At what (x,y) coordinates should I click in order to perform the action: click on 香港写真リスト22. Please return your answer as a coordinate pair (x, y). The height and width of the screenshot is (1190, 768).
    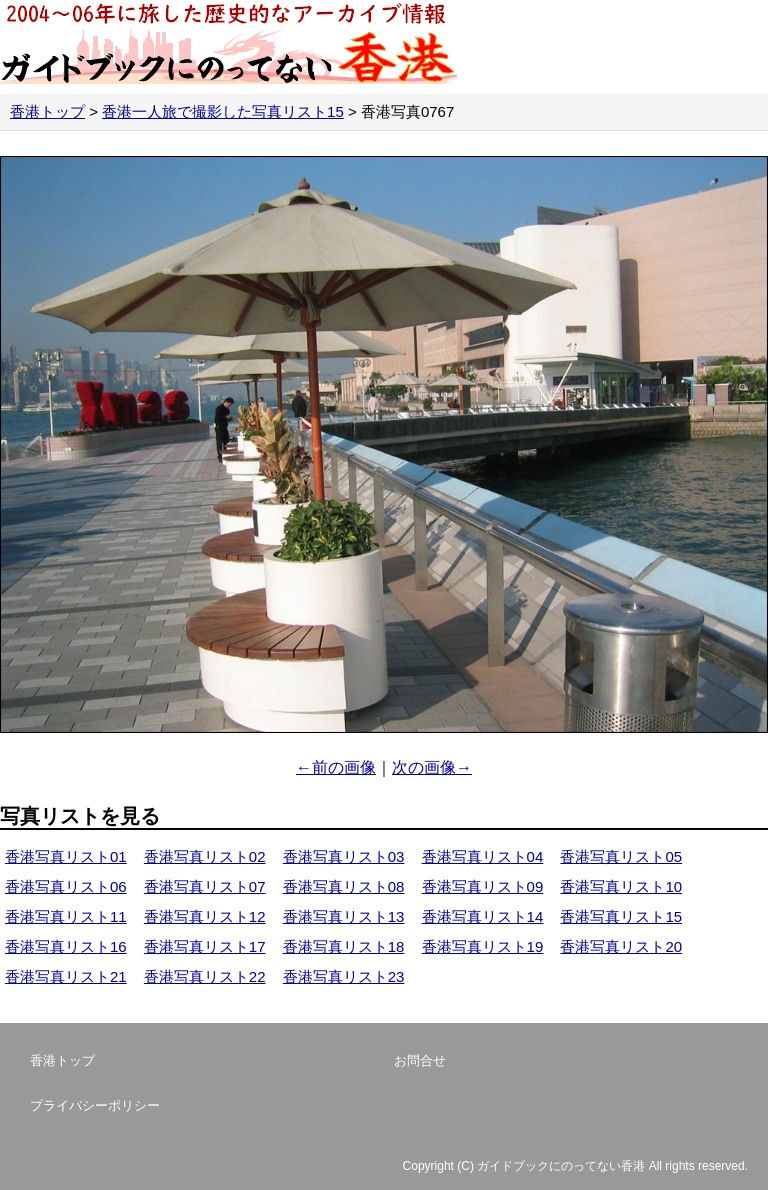
    Looking at the image, I should click on (205, 976).